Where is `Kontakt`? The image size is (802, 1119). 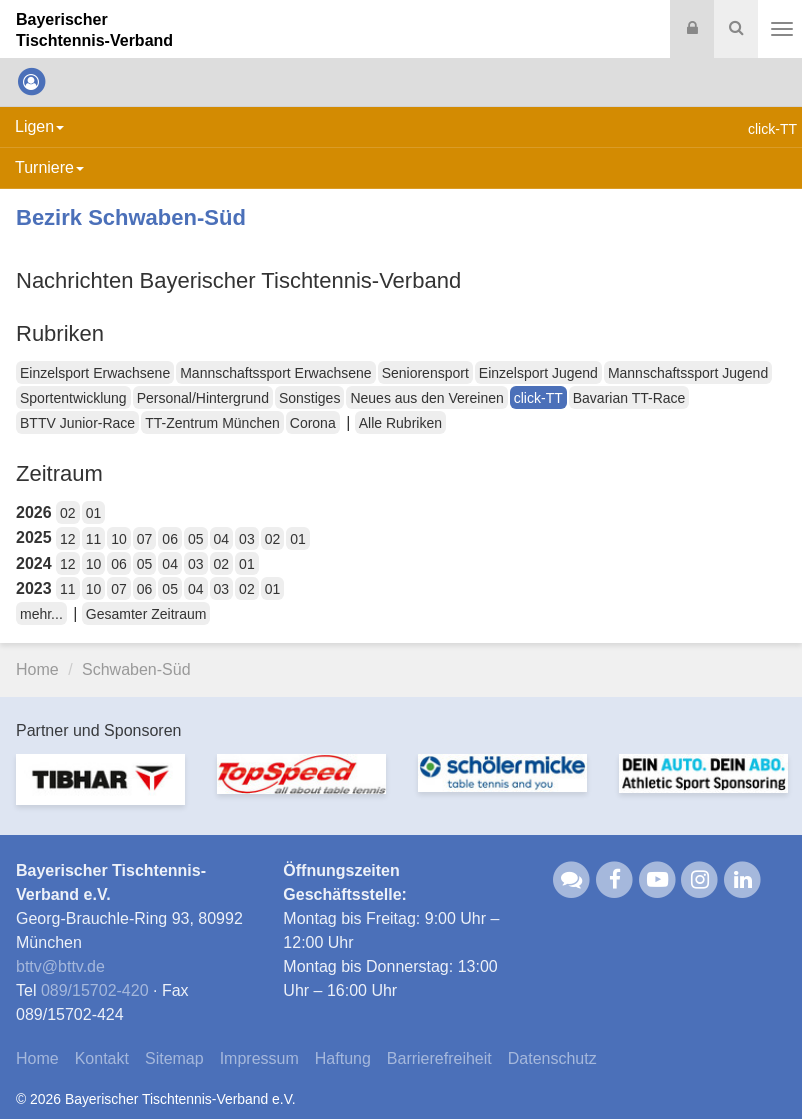
Kontakt is located at coordinates (102, 1058).